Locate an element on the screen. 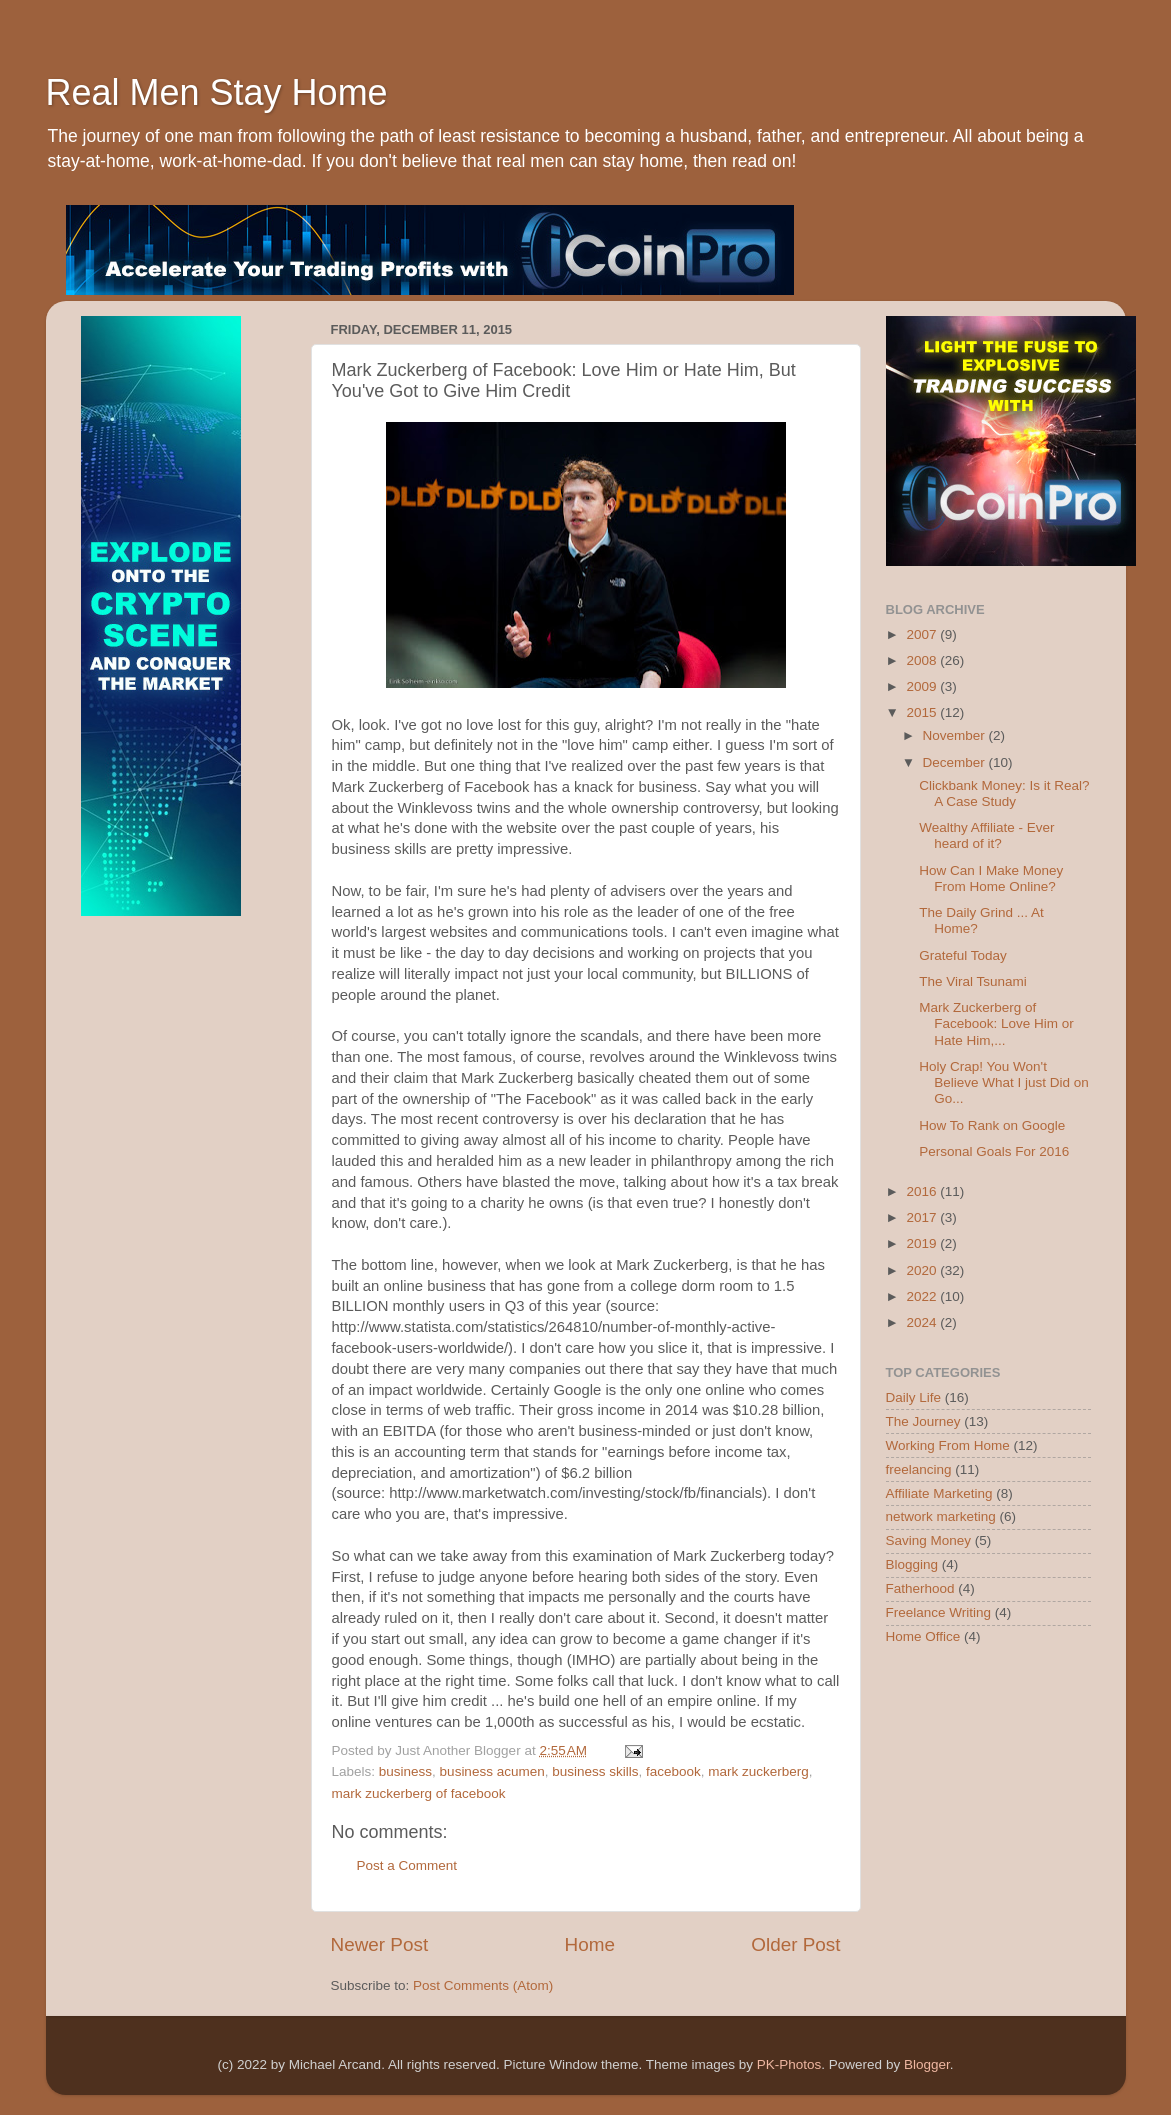 The height and width of the screenshot is (2115, 1171). November is located at coordinates (956, 735).